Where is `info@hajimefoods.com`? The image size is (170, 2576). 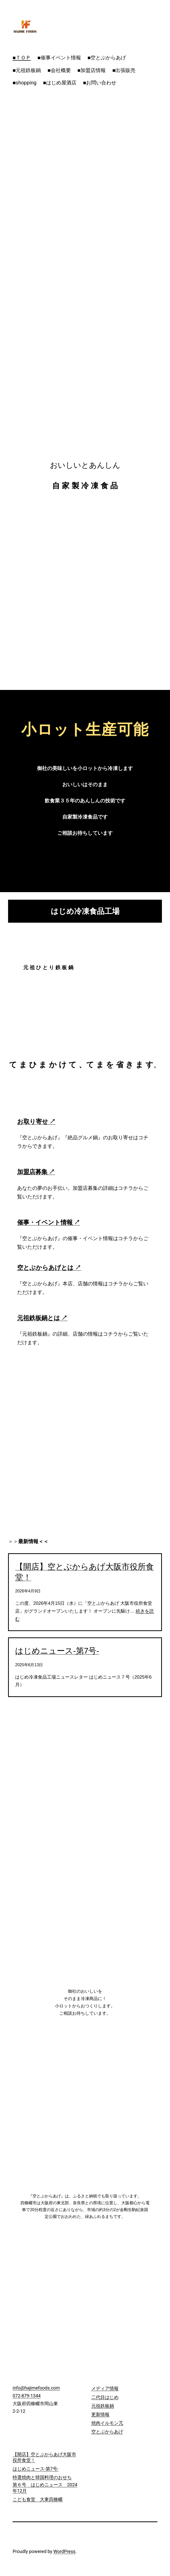
info@hajimefoods.com is located at coordinates (36, 2388).